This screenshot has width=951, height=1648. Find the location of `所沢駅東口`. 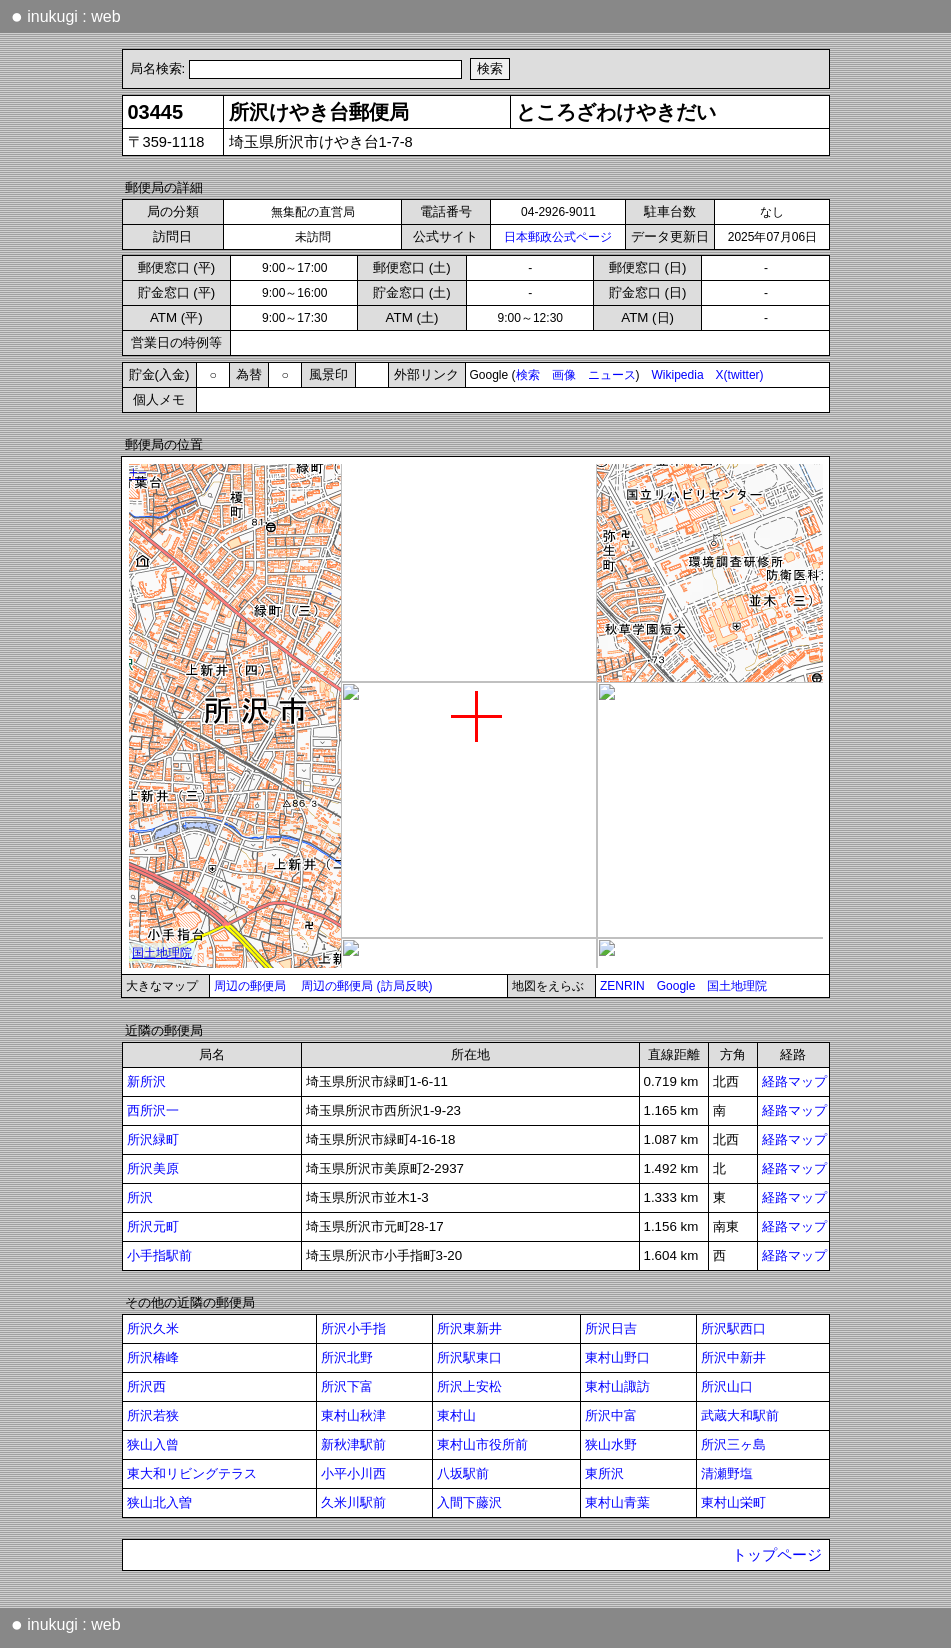

所沢駅東口 is located at coordinates (469, 1357).